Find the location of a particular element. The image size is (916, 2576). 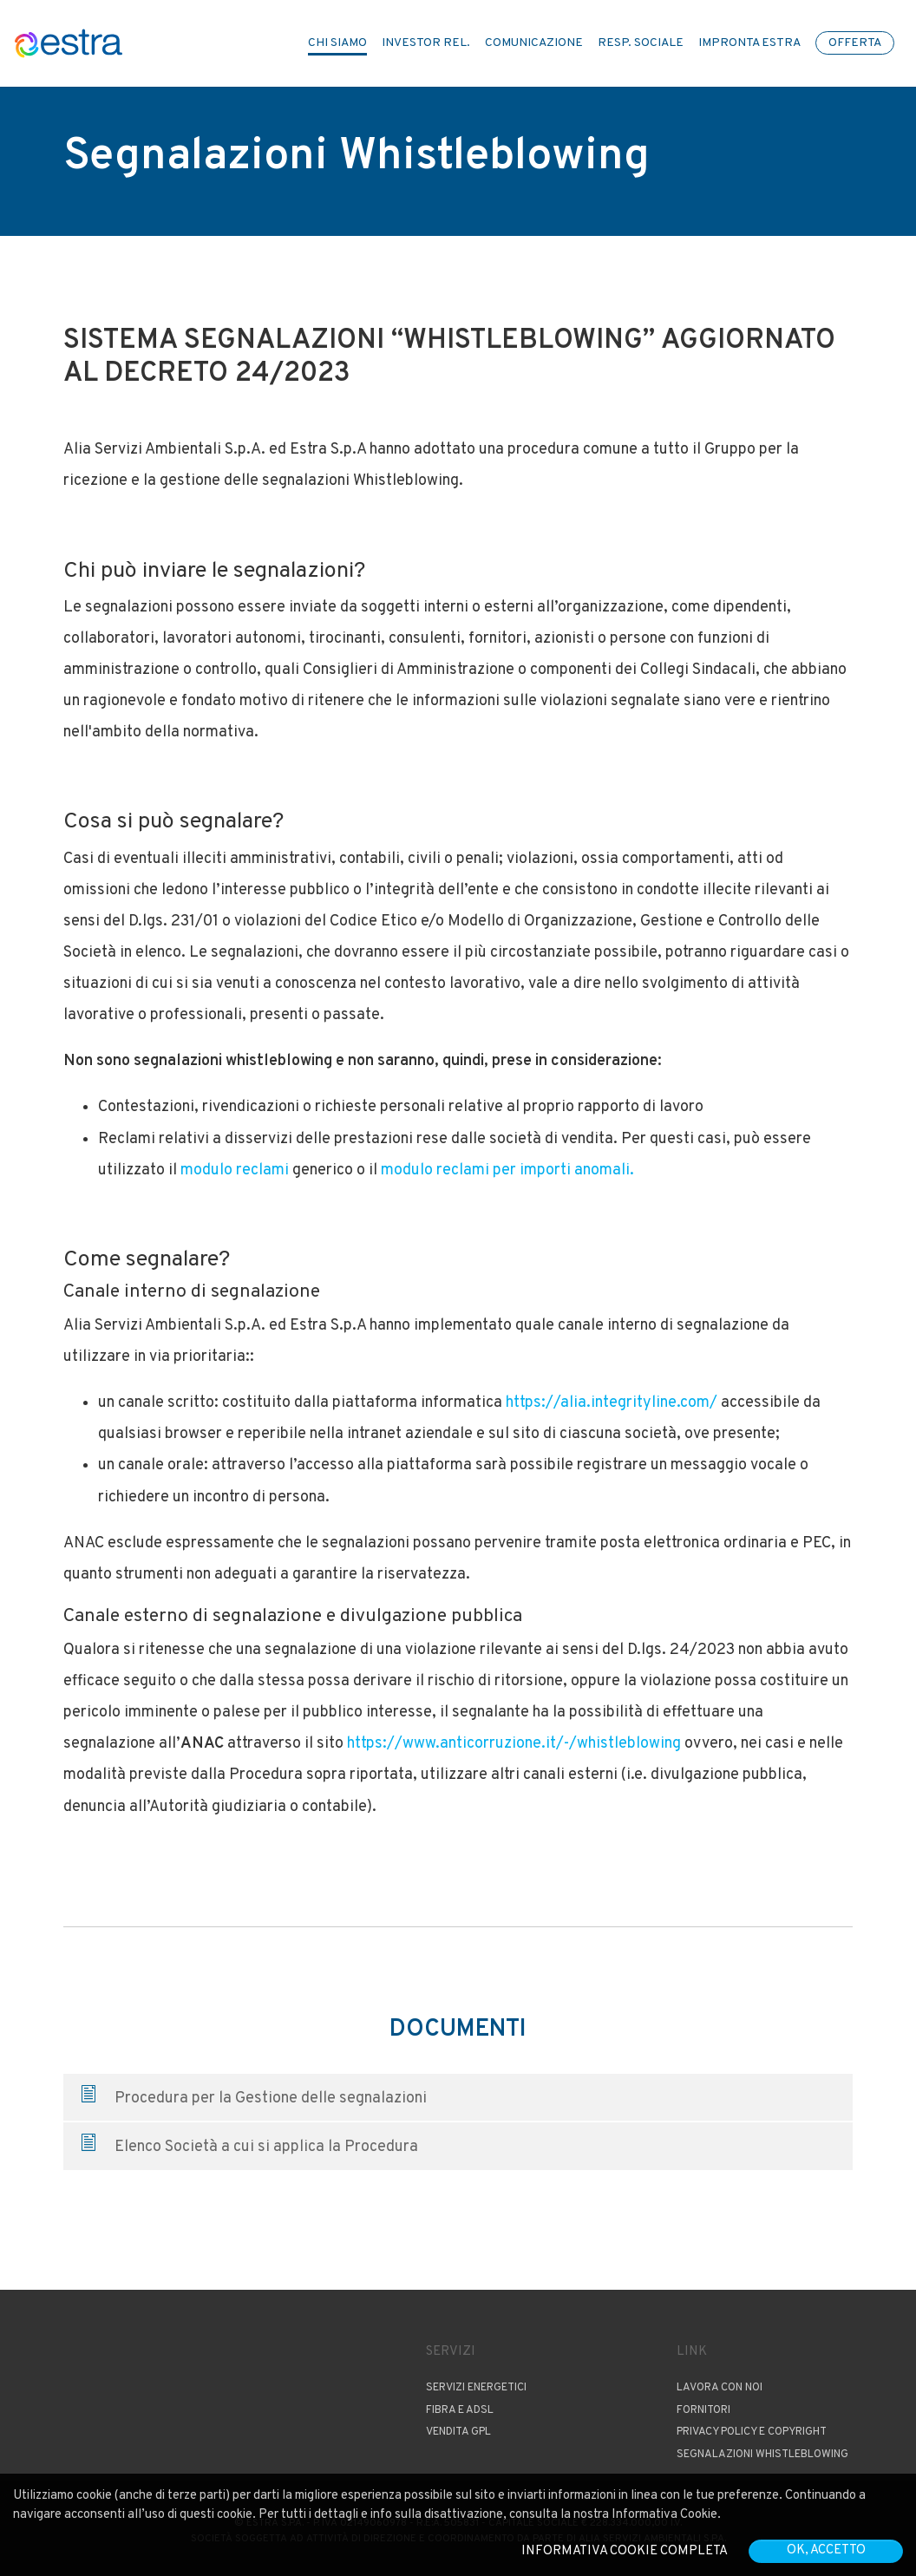

Vendita GPL is located at coordinates (458, 2432).